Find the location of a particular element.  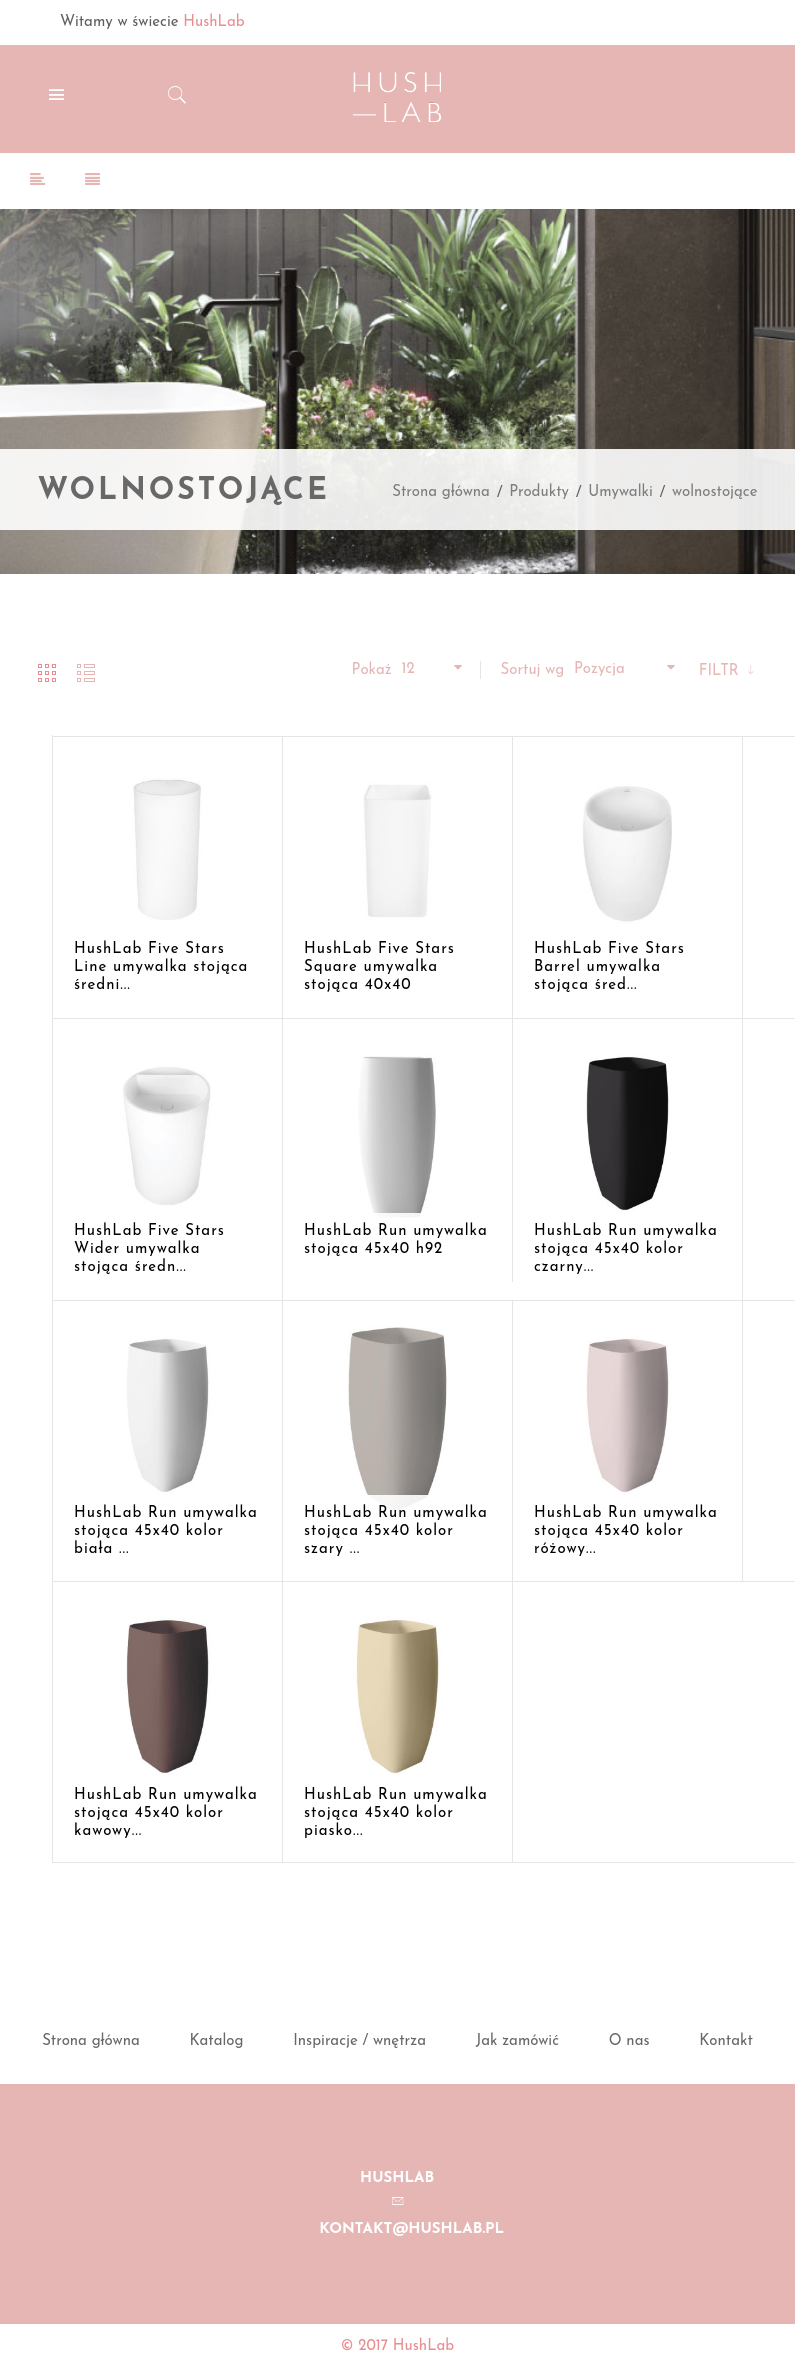

HushLab Run umywalka stojąca 45x40 kolor biała ... is located at coordinates (166, 1531).